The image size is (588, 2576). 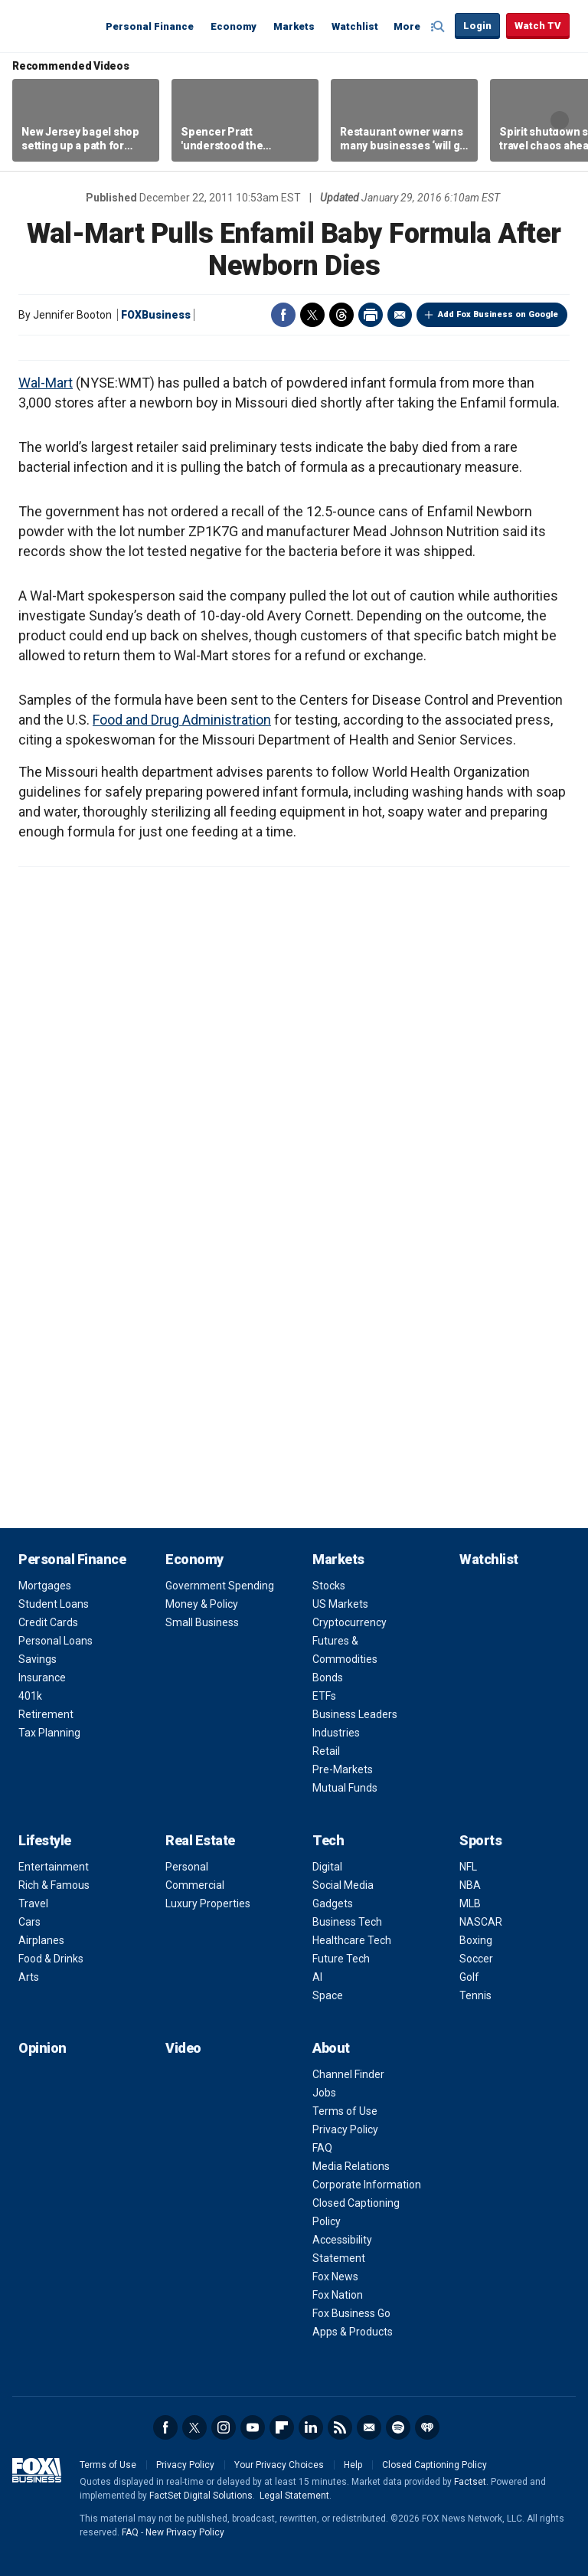 I want to click on Jobs, so click(x=324, y=2093).